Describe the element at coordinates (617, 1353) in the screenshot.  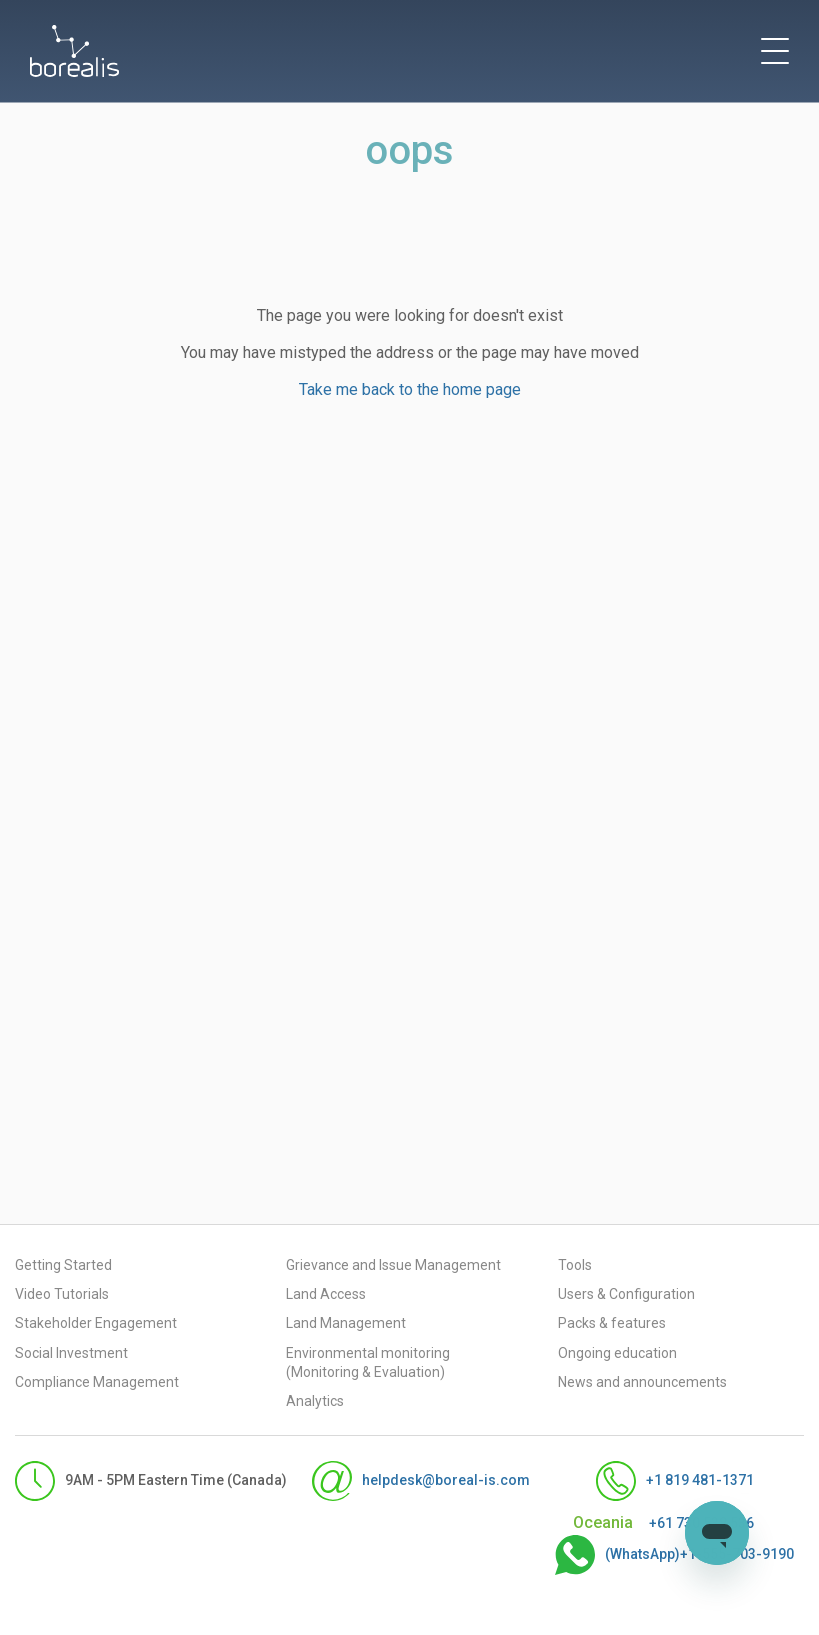
I see `Ongoing education` at that location.